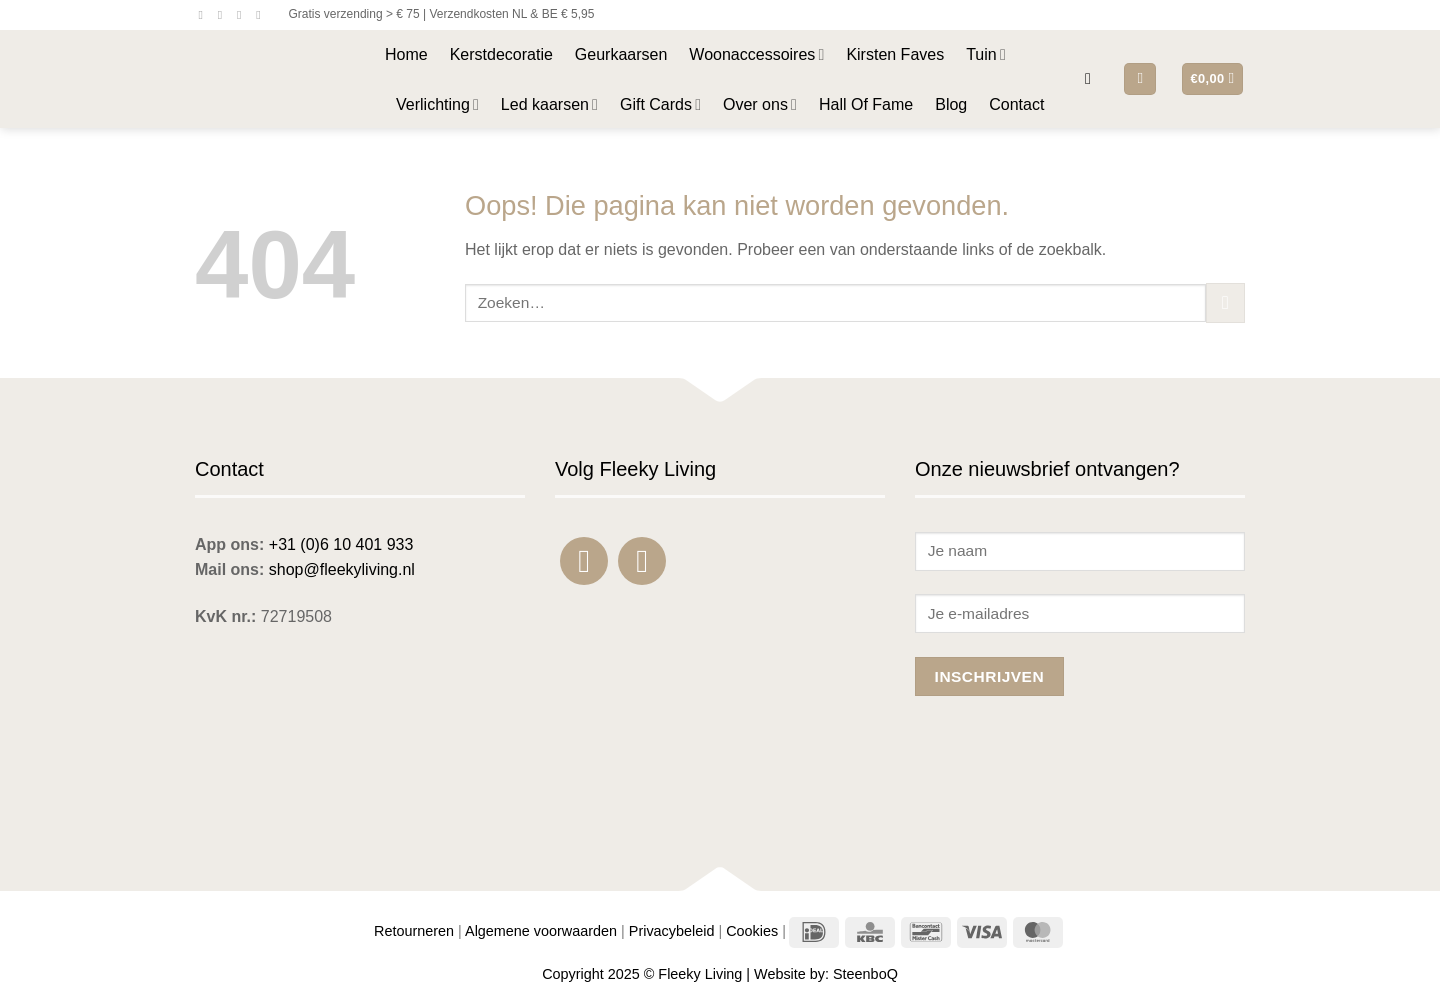  I want to click on Led kaarsen, so click(549, 104).